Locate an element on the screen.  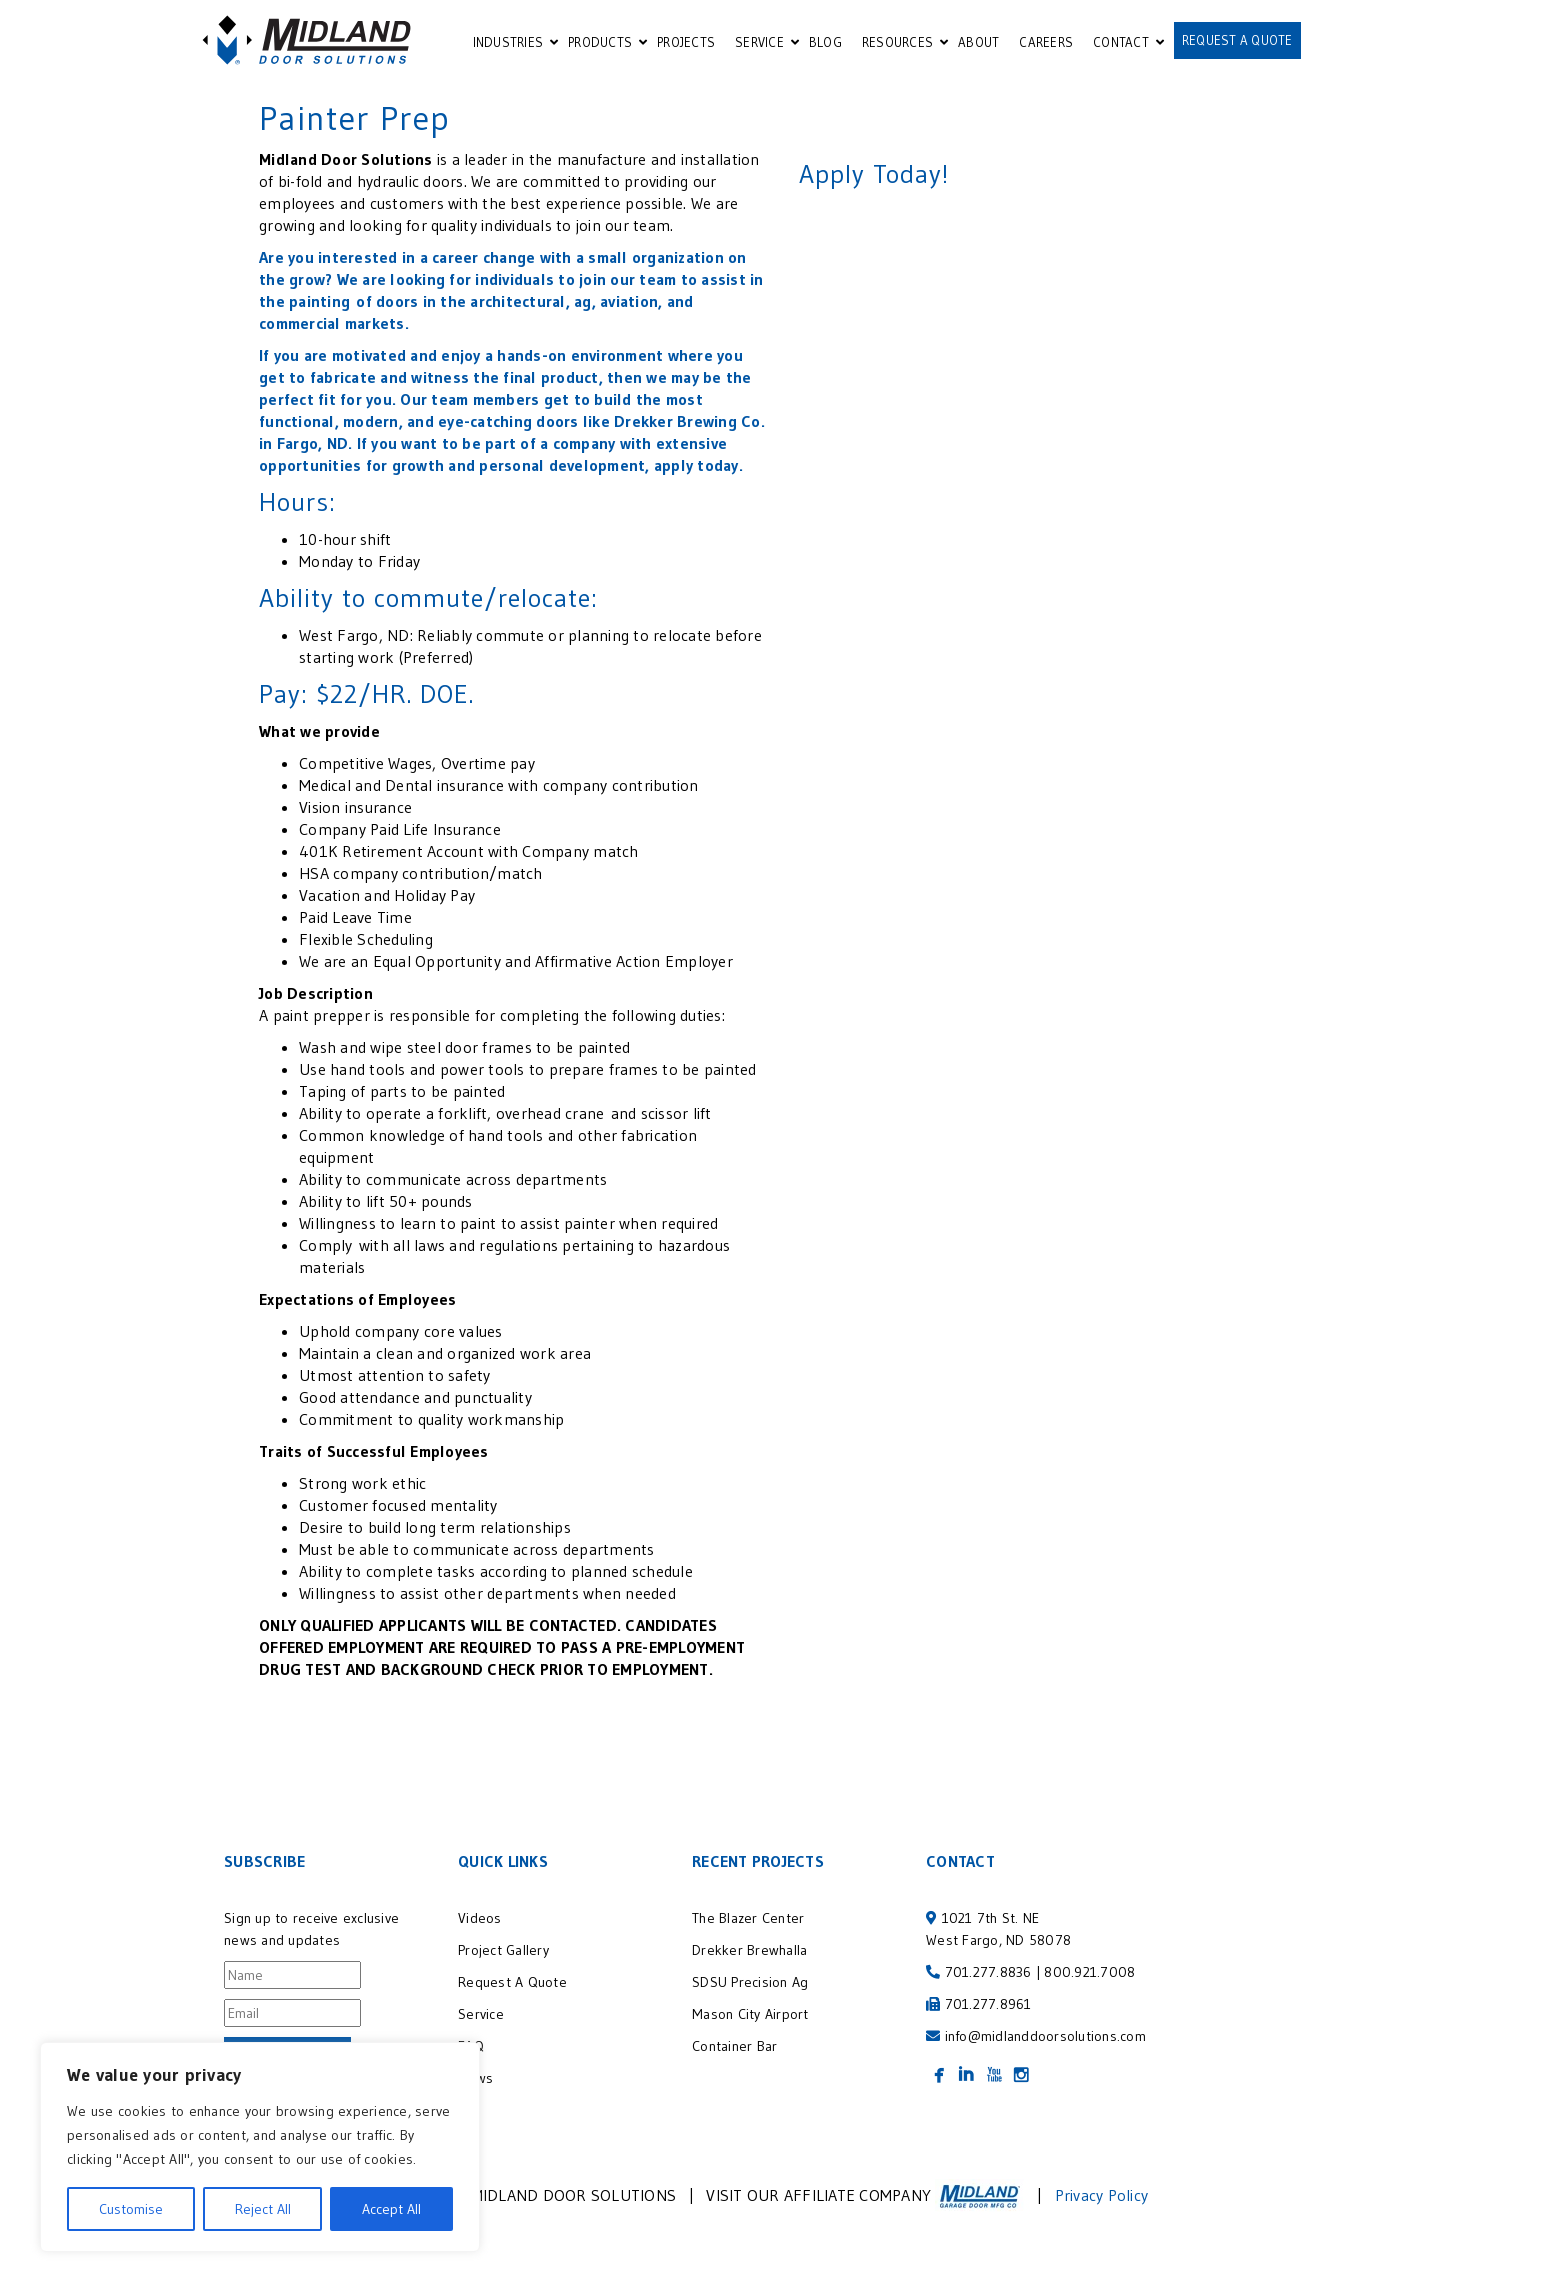
The Blazer Center is located at coordinates (748, 1918).